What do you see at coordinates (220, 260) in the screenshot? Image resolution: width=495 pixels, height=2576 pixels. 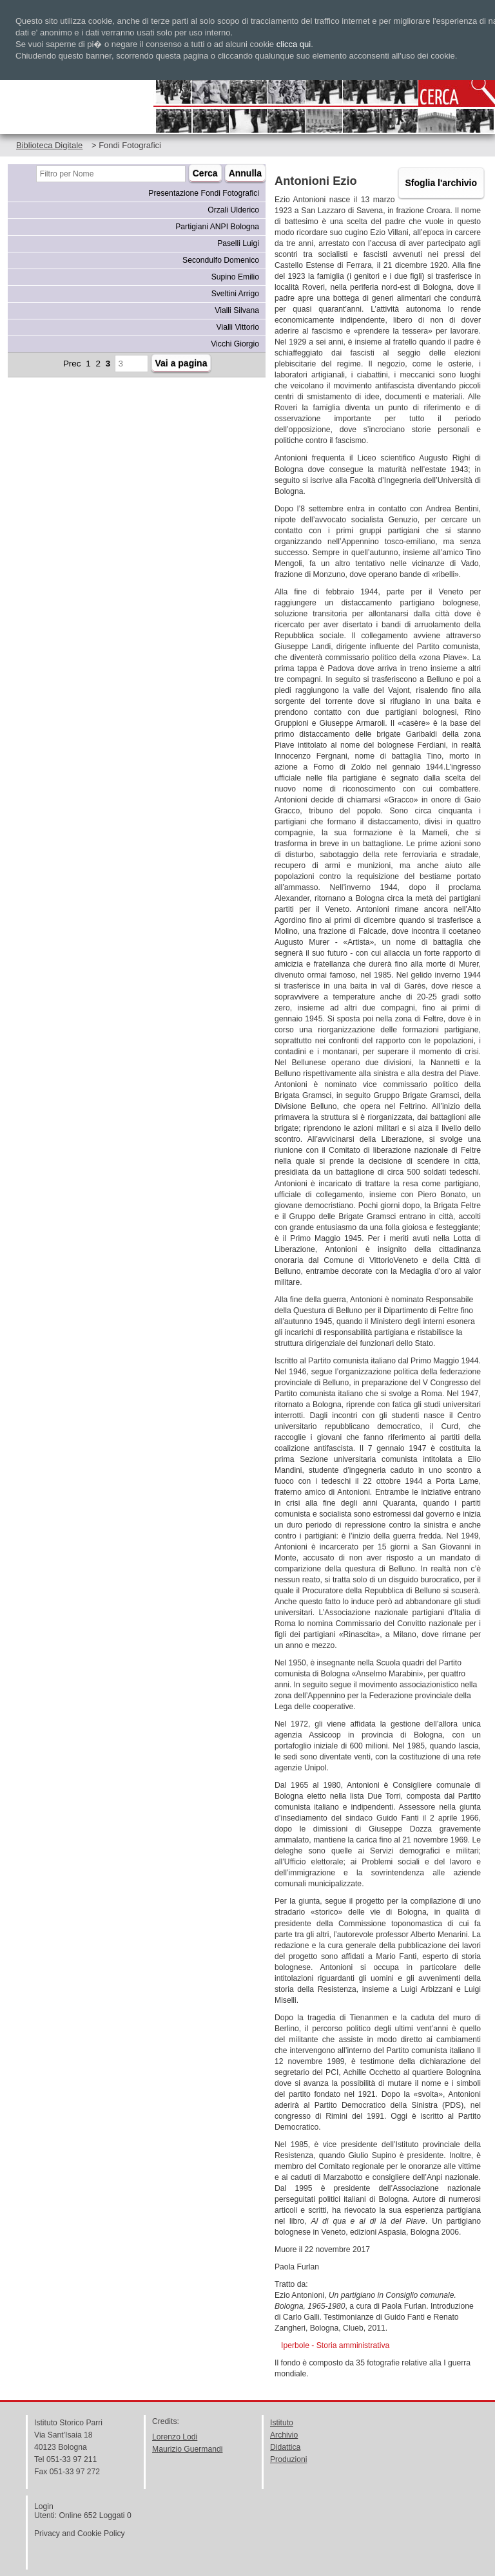 I see `Secondulfo Domenico` at bounding box center [220, 260].